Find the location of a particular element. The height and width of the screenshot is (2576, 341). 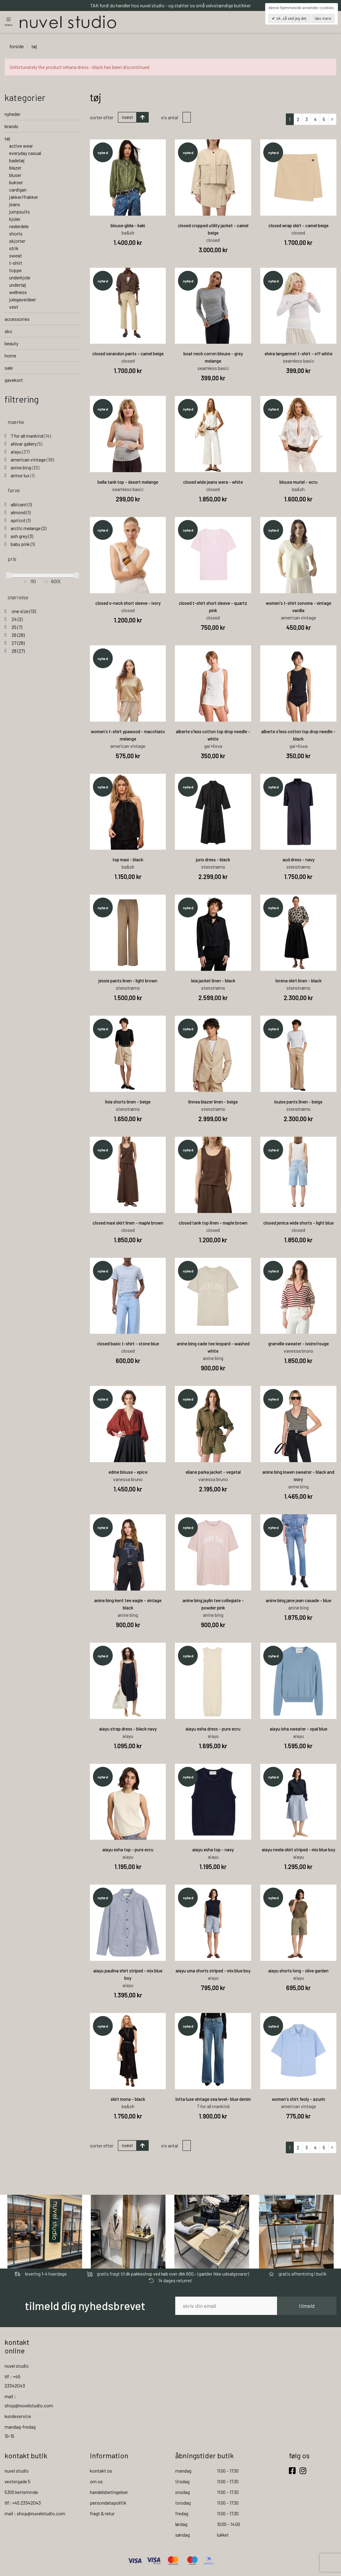

aud dress - navy is located at coordinates (298, 860).